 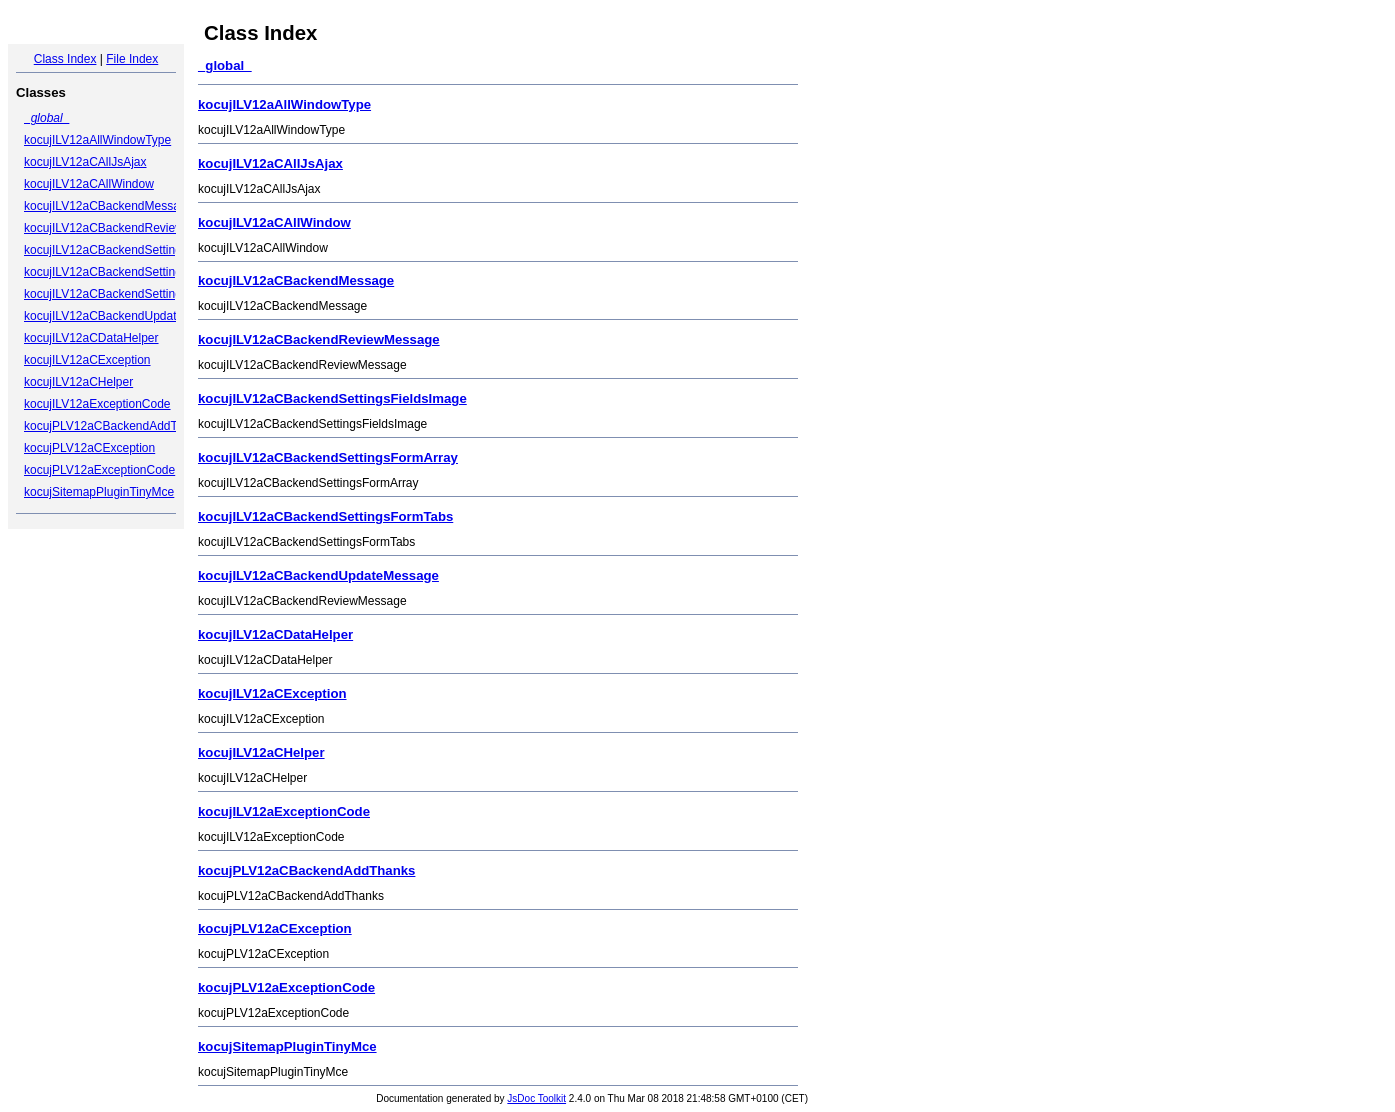 What do you see at coordinates (128, 228) in the screenshot?
I see `kocujILV12aCBackendReviewMessage` at bounding box center [128, 228].